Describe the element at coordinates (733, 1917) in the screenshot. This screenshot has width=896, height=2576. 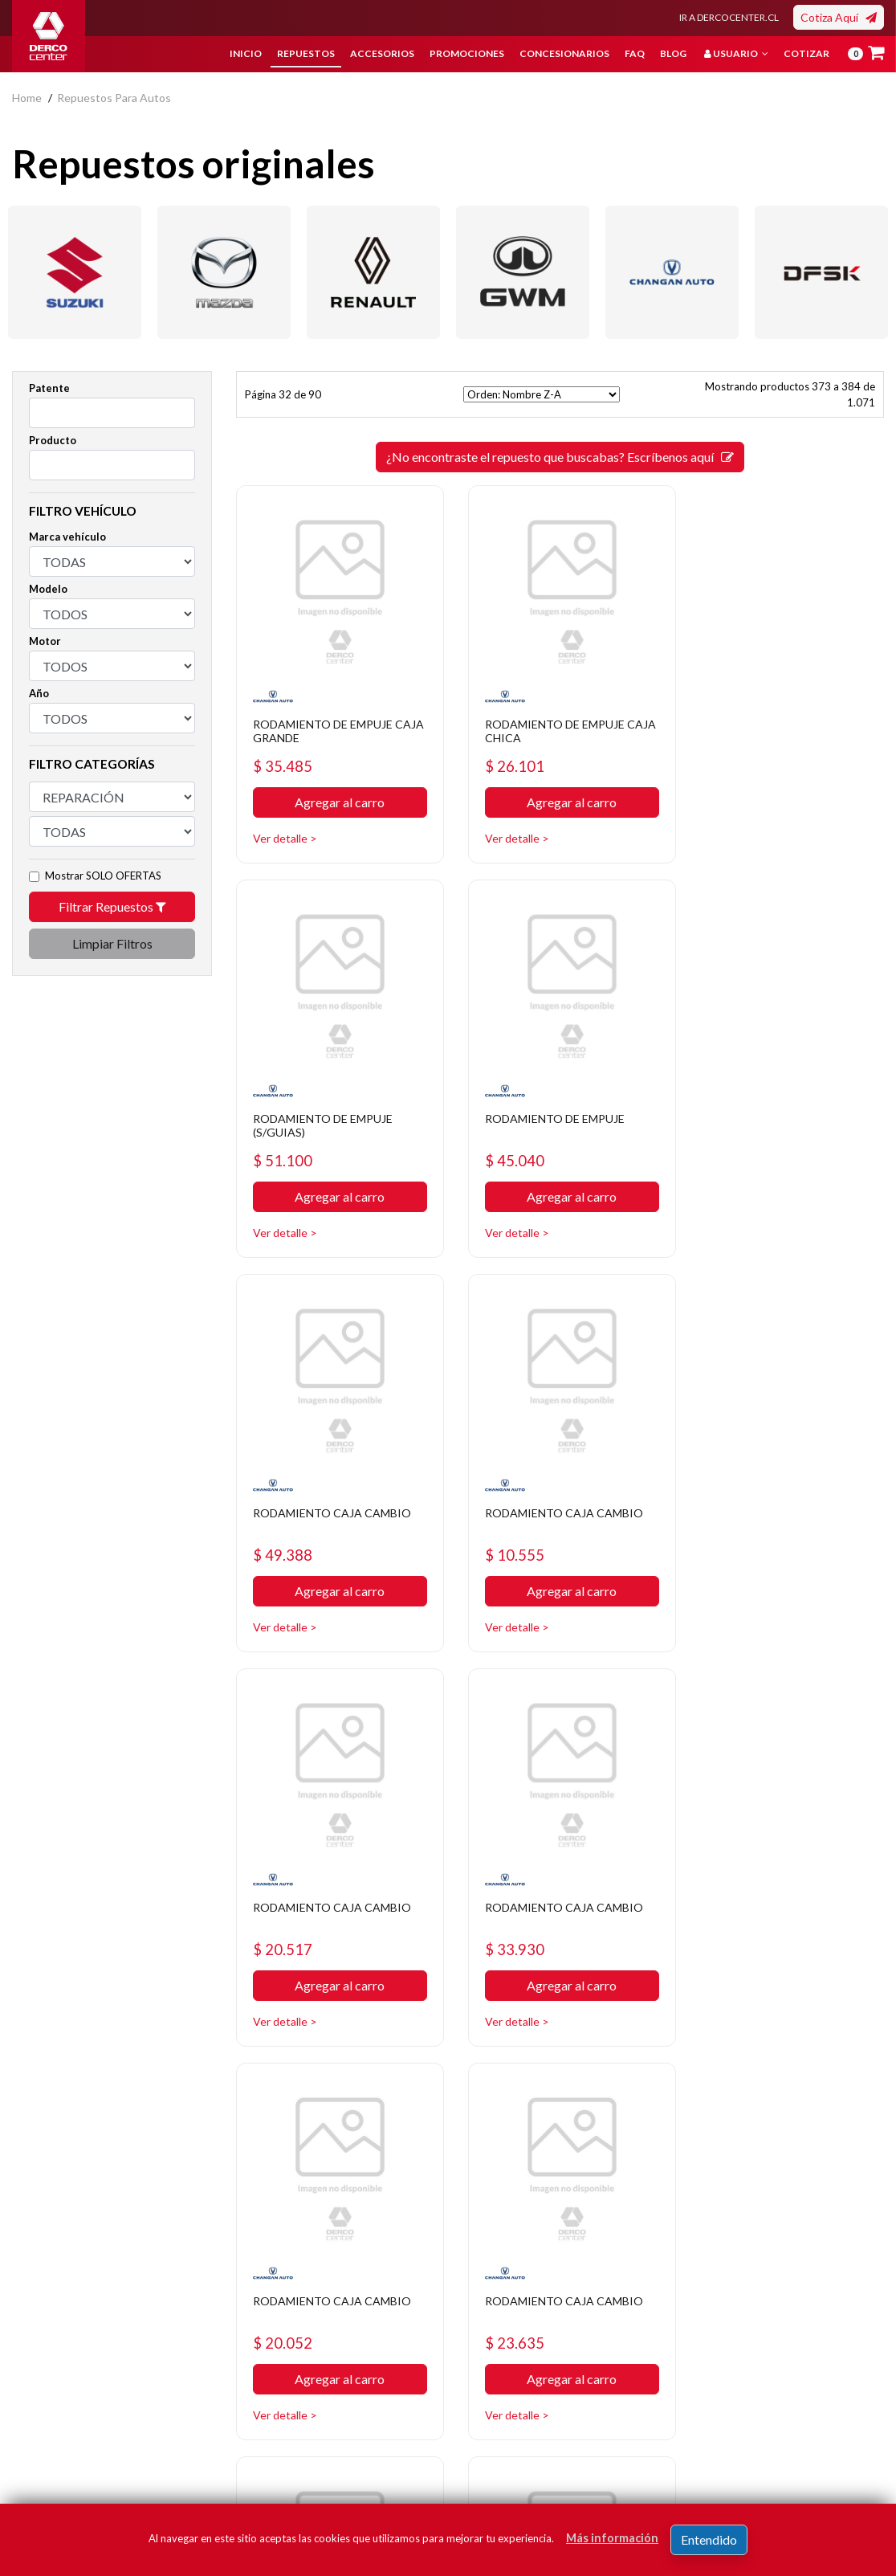
I see `$ 20.263` at that location.